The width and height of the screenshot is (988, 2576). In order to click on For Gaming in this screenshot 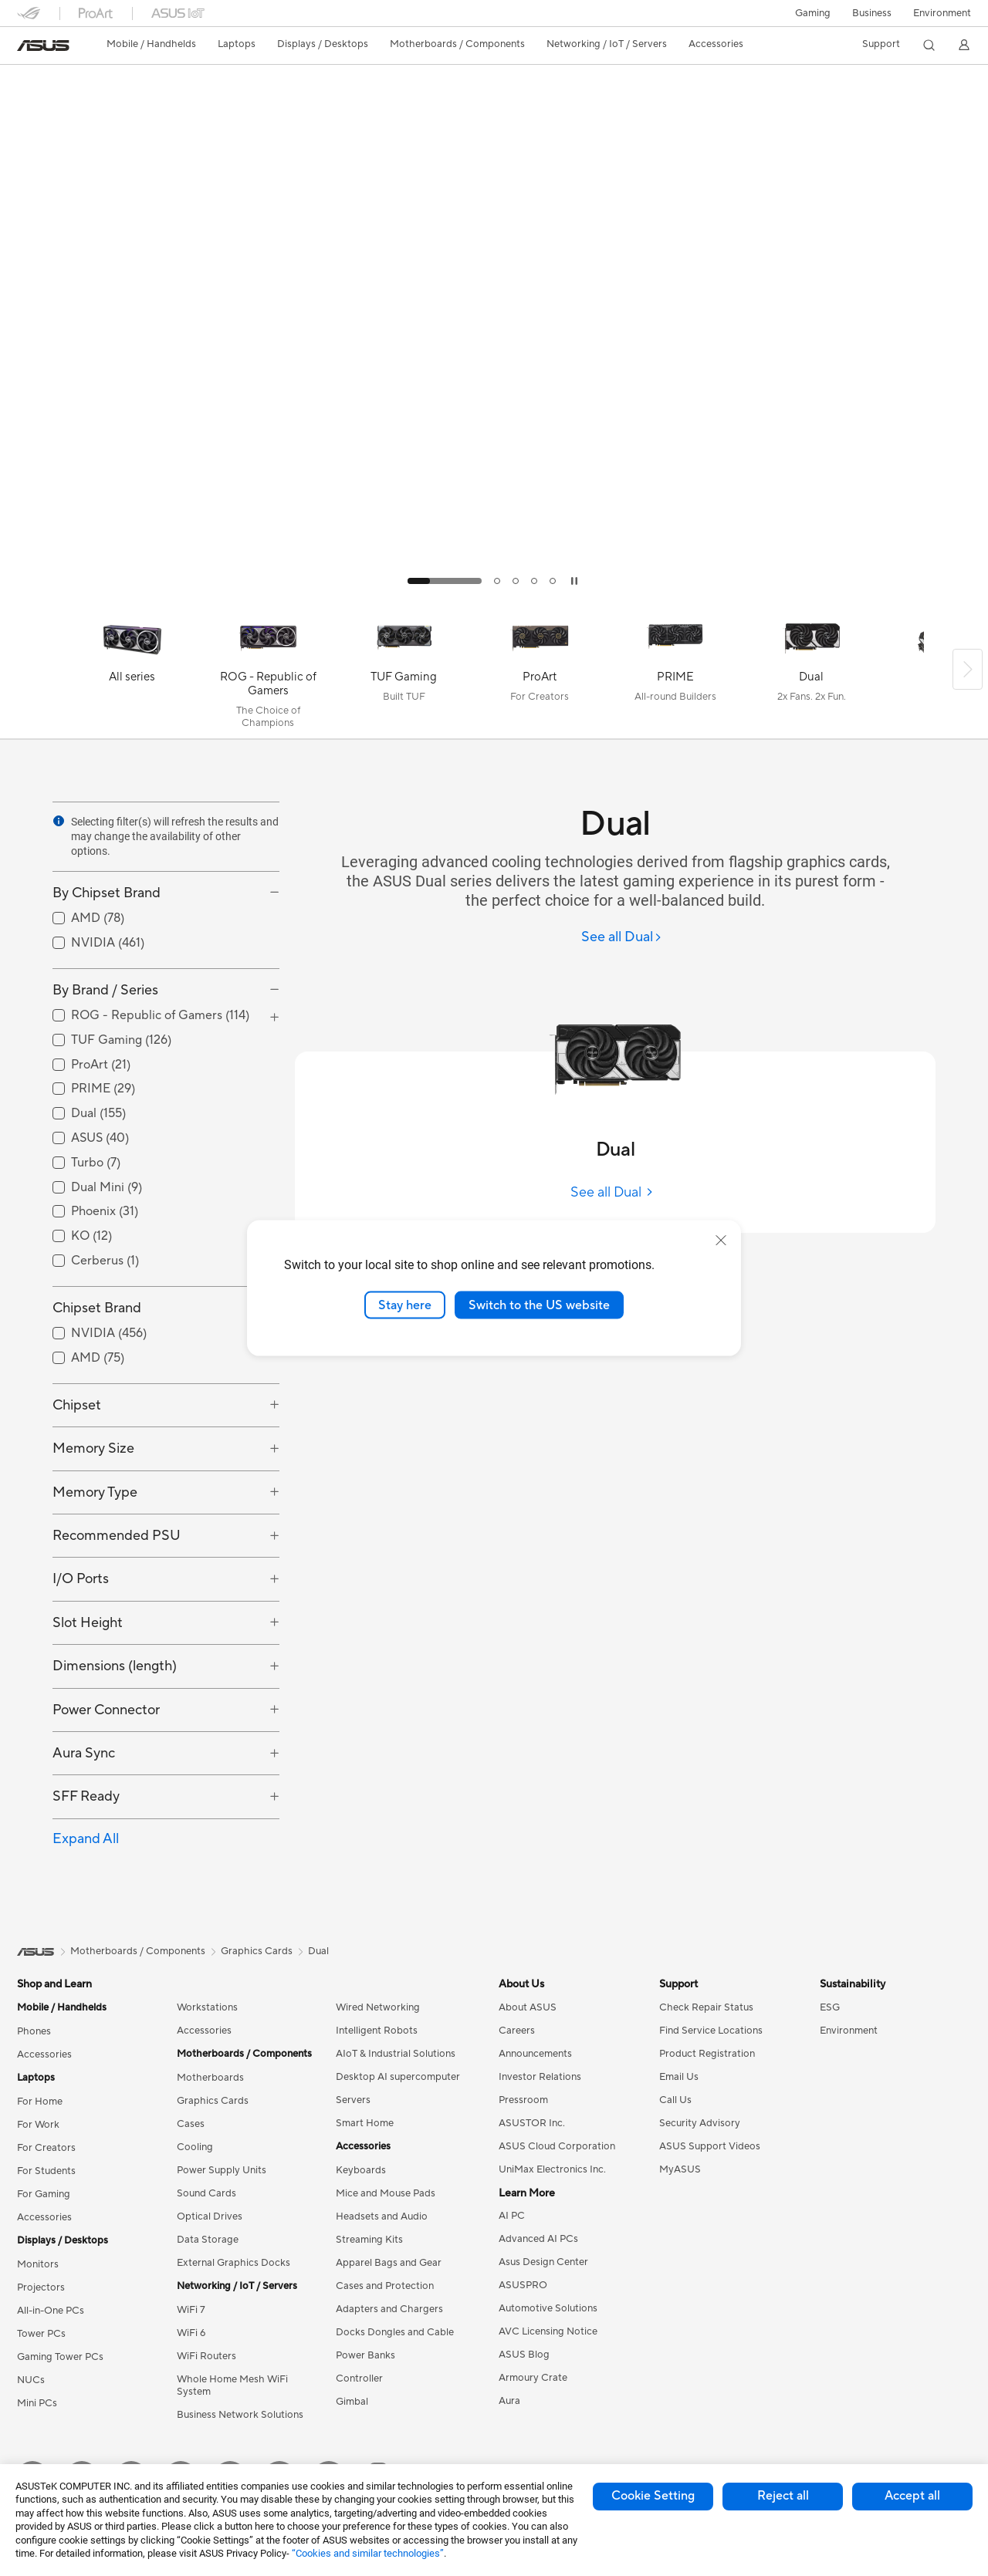, I will do `click(43, 2194)`.